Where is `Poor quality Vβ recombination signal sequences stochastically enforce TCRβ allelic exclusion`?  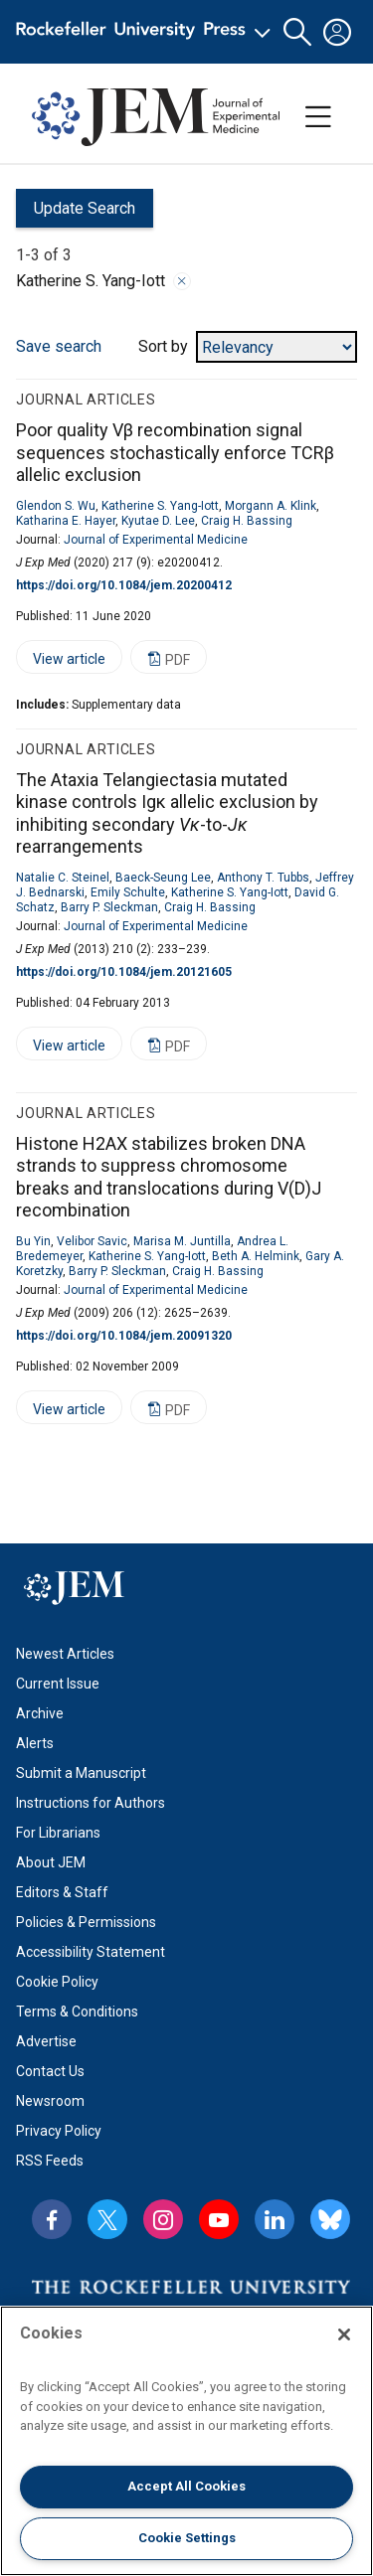 Poor quality Vβ recombination signal sequences stochastically enforce TCRβ allelic exclusion is located at coordinates (175, 452).